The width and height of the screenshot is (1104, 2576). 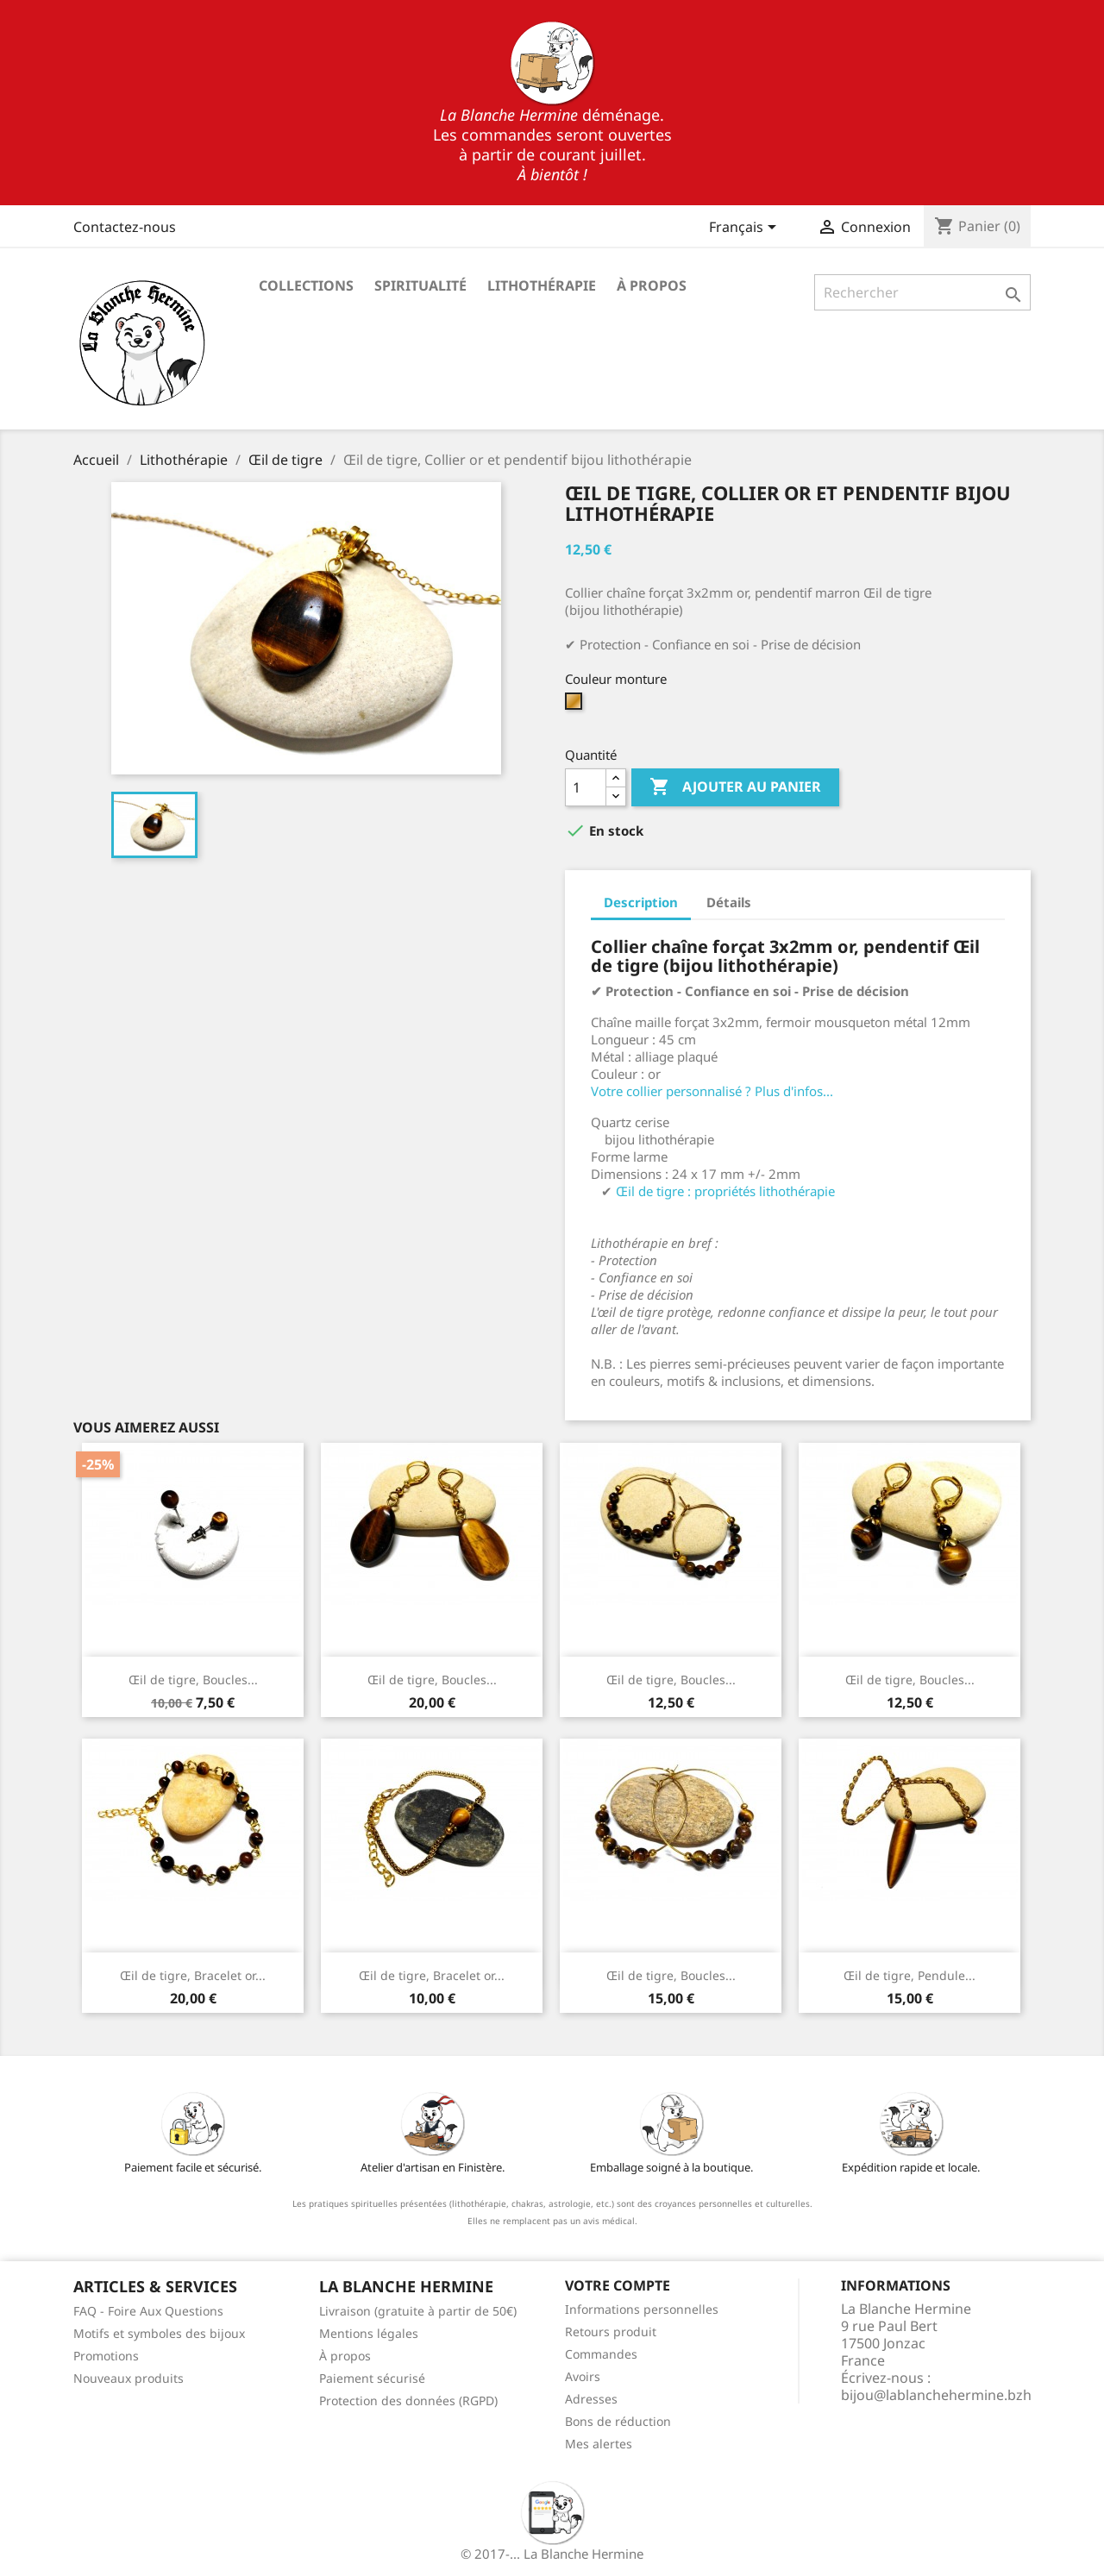 I want to click on Livraison (gratuite à partir de 50€), so click(x=418, y=2311).